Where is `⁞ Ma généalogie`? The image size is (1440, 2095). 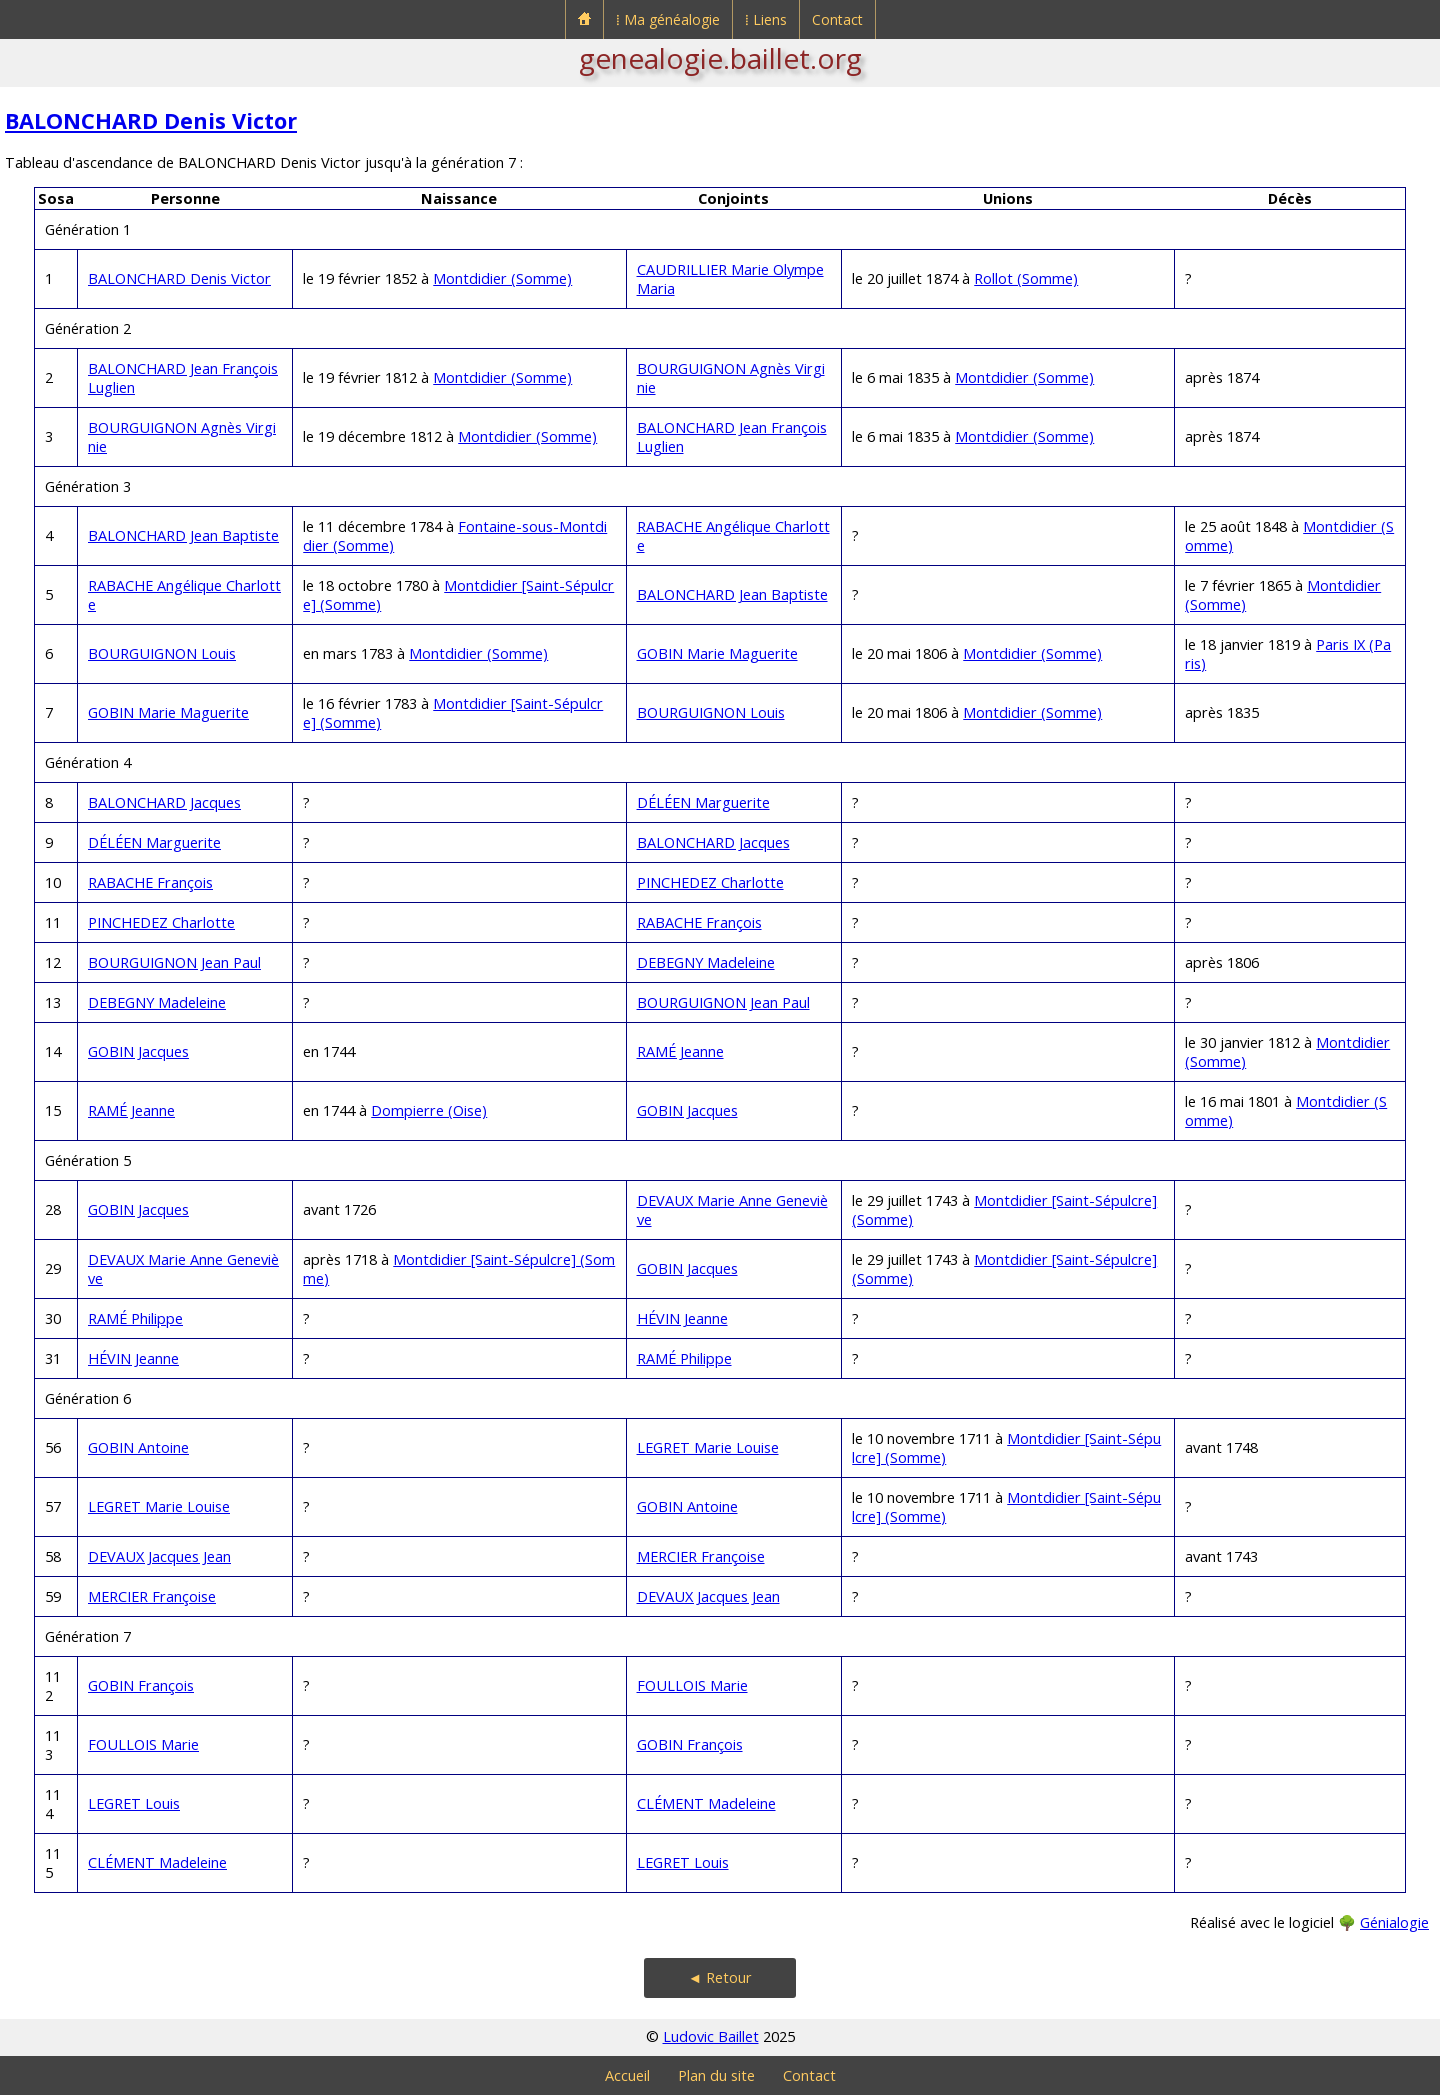 ⁞ Ma généalogie is located at coordinates (668, 19).